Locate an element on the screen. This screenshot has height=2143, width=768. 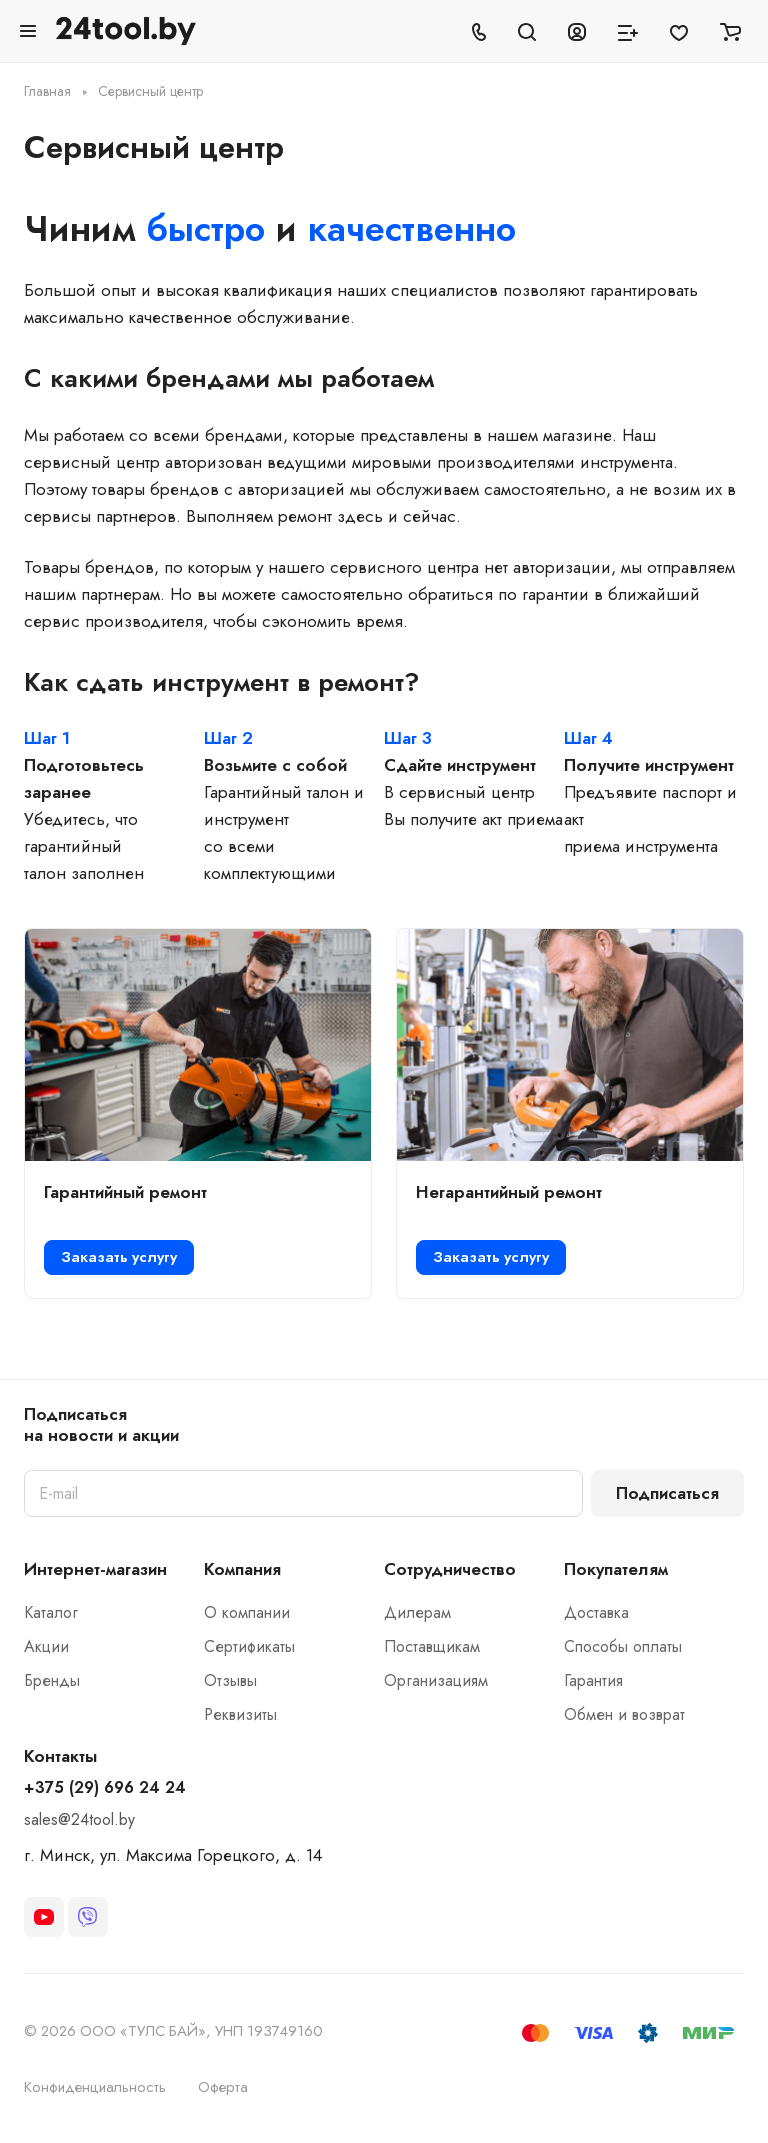
Организациям is located at coordinates (436, 1680).